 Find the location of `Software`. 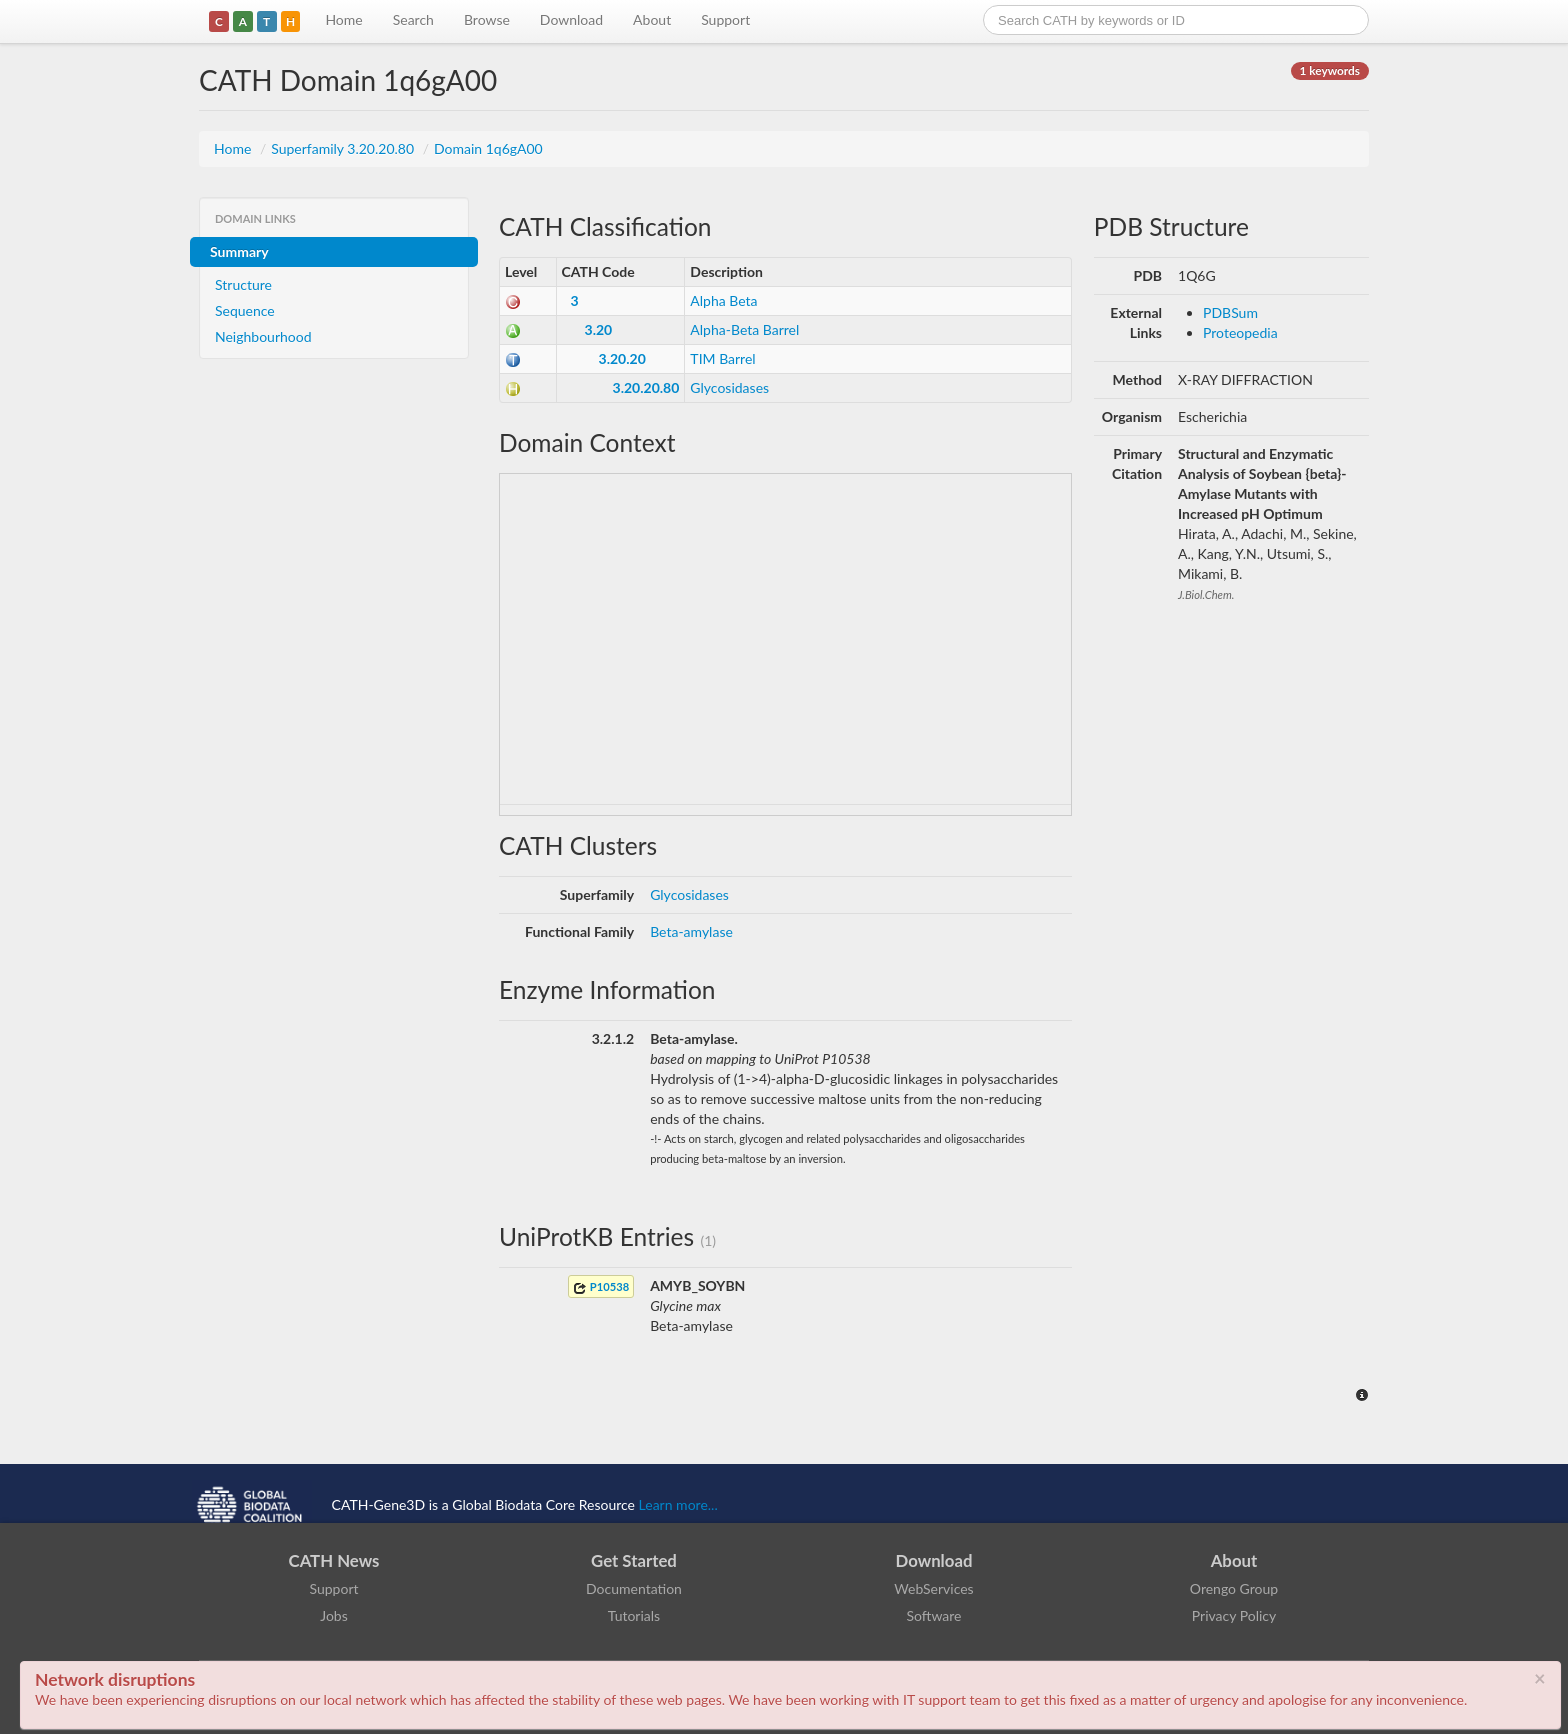

Software is located at coordinates (934, 1615).